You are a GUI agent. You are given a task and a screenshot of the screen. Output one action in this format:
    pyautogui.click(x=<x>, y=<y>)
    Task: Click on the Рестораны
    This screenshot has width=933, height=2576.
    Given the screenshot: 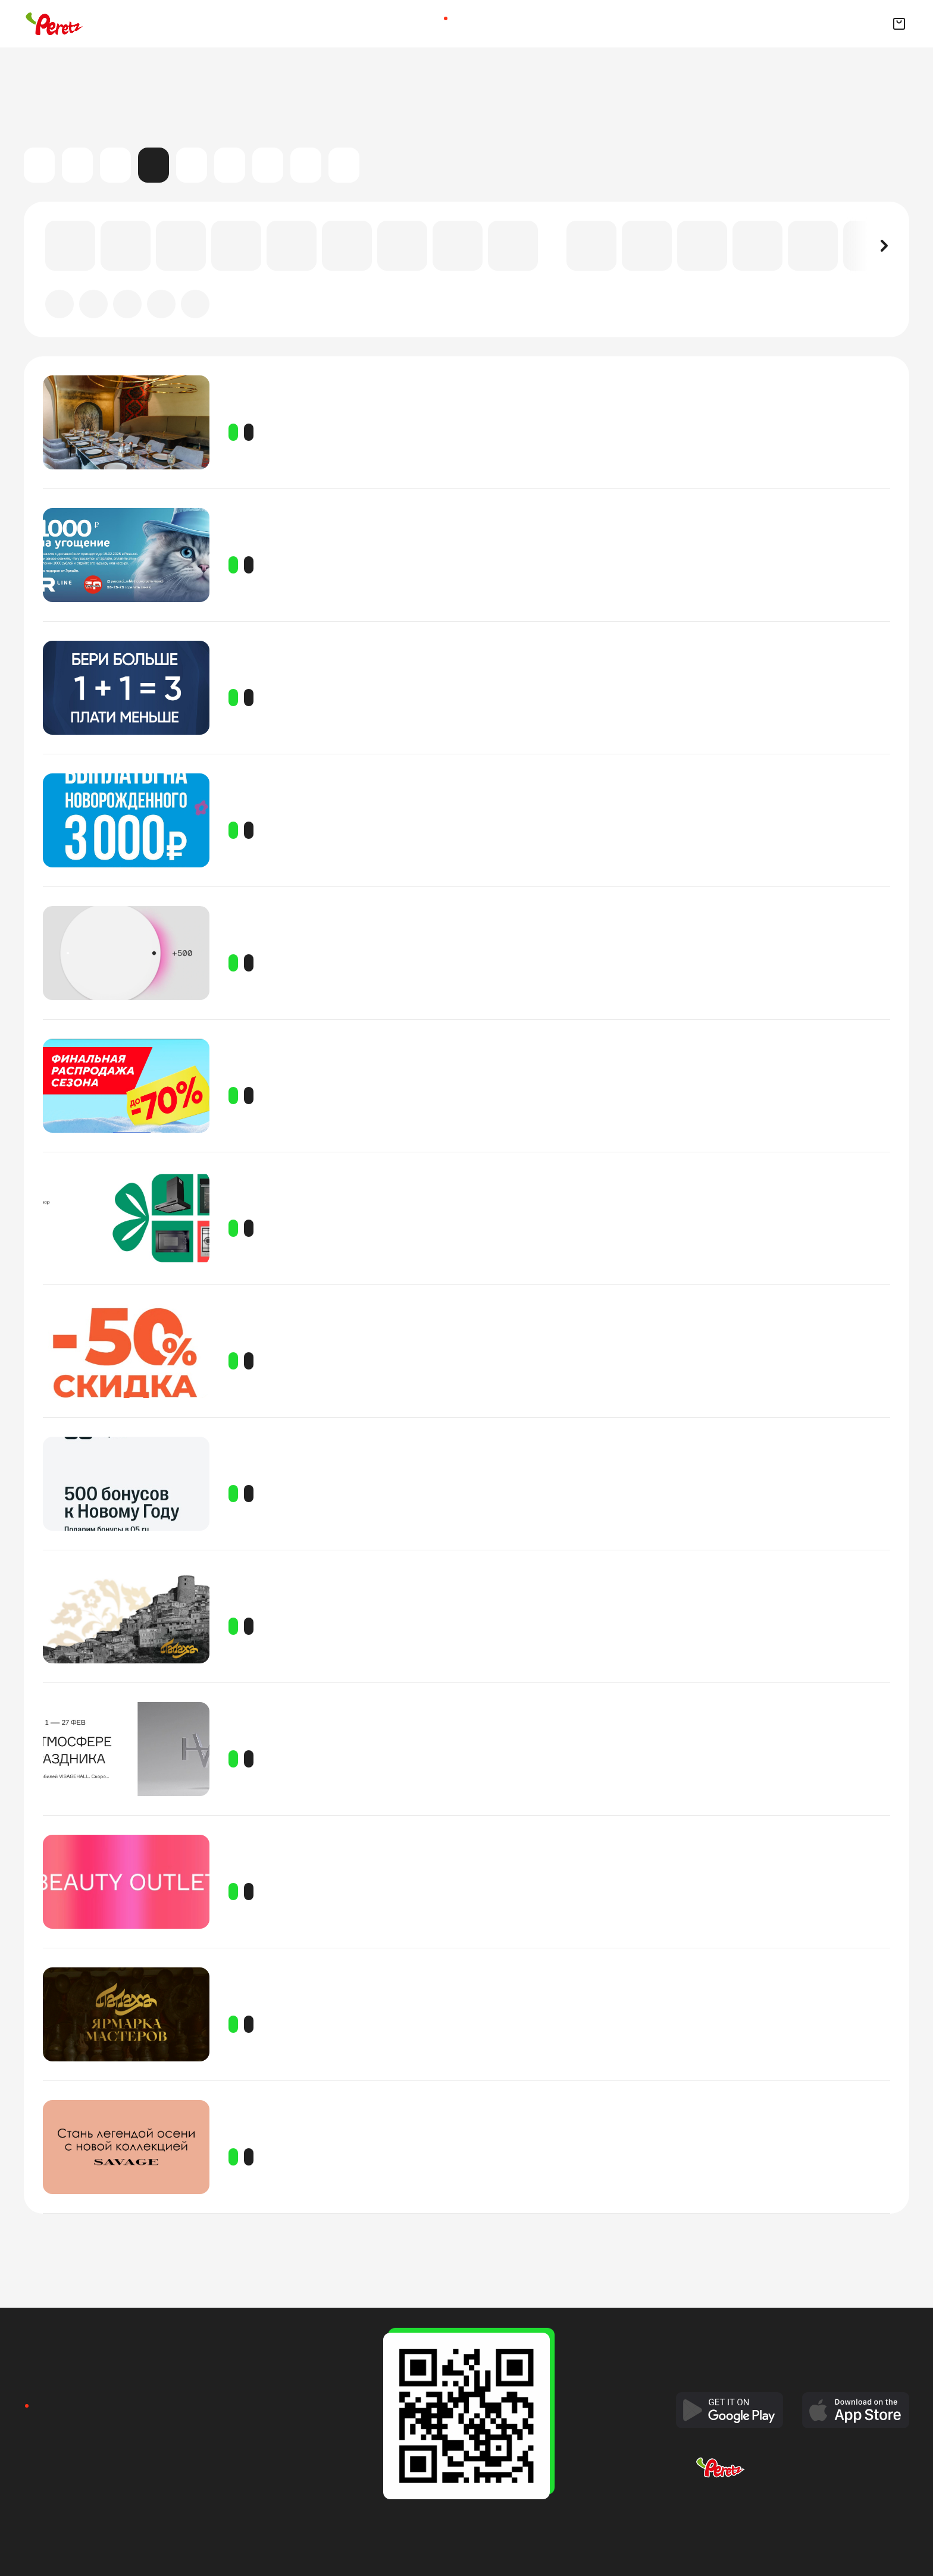 What is the action you would take?
    pyautogui.click(x=514, y=23)
    